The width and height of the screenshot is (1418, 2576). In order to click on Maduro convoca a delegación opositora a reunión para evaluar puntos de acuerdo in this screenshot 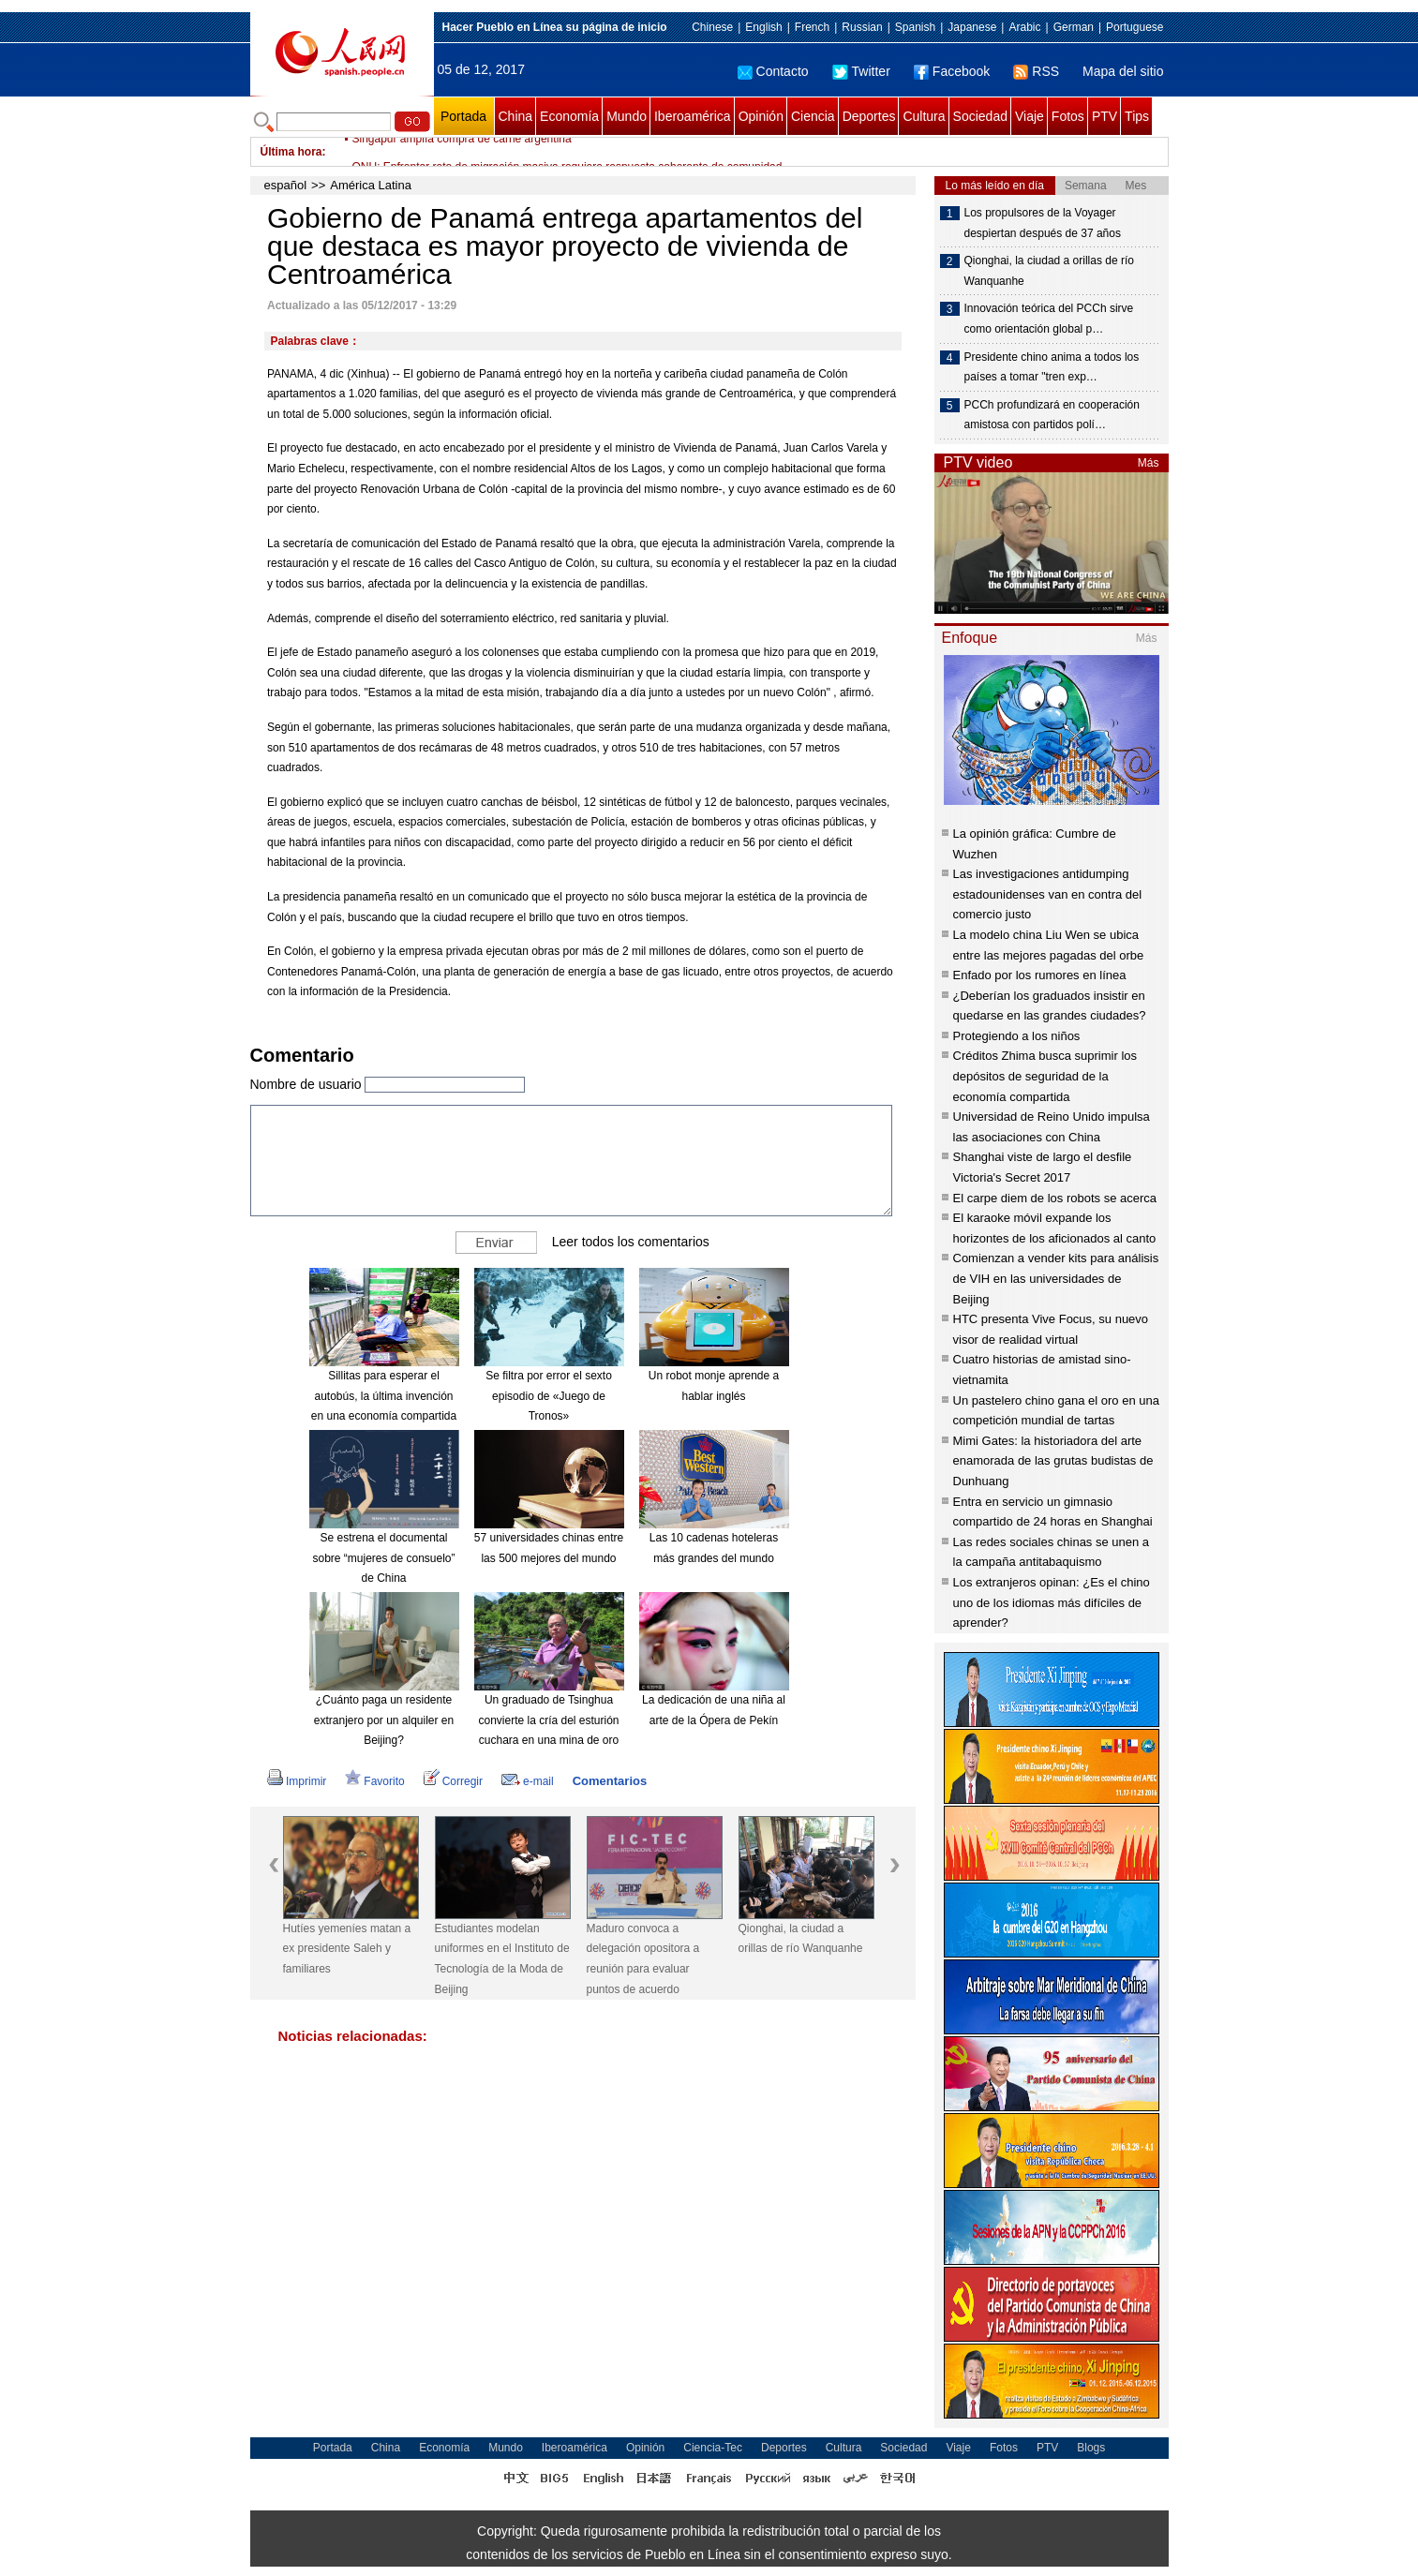, I will do `click(643, 1959)`.